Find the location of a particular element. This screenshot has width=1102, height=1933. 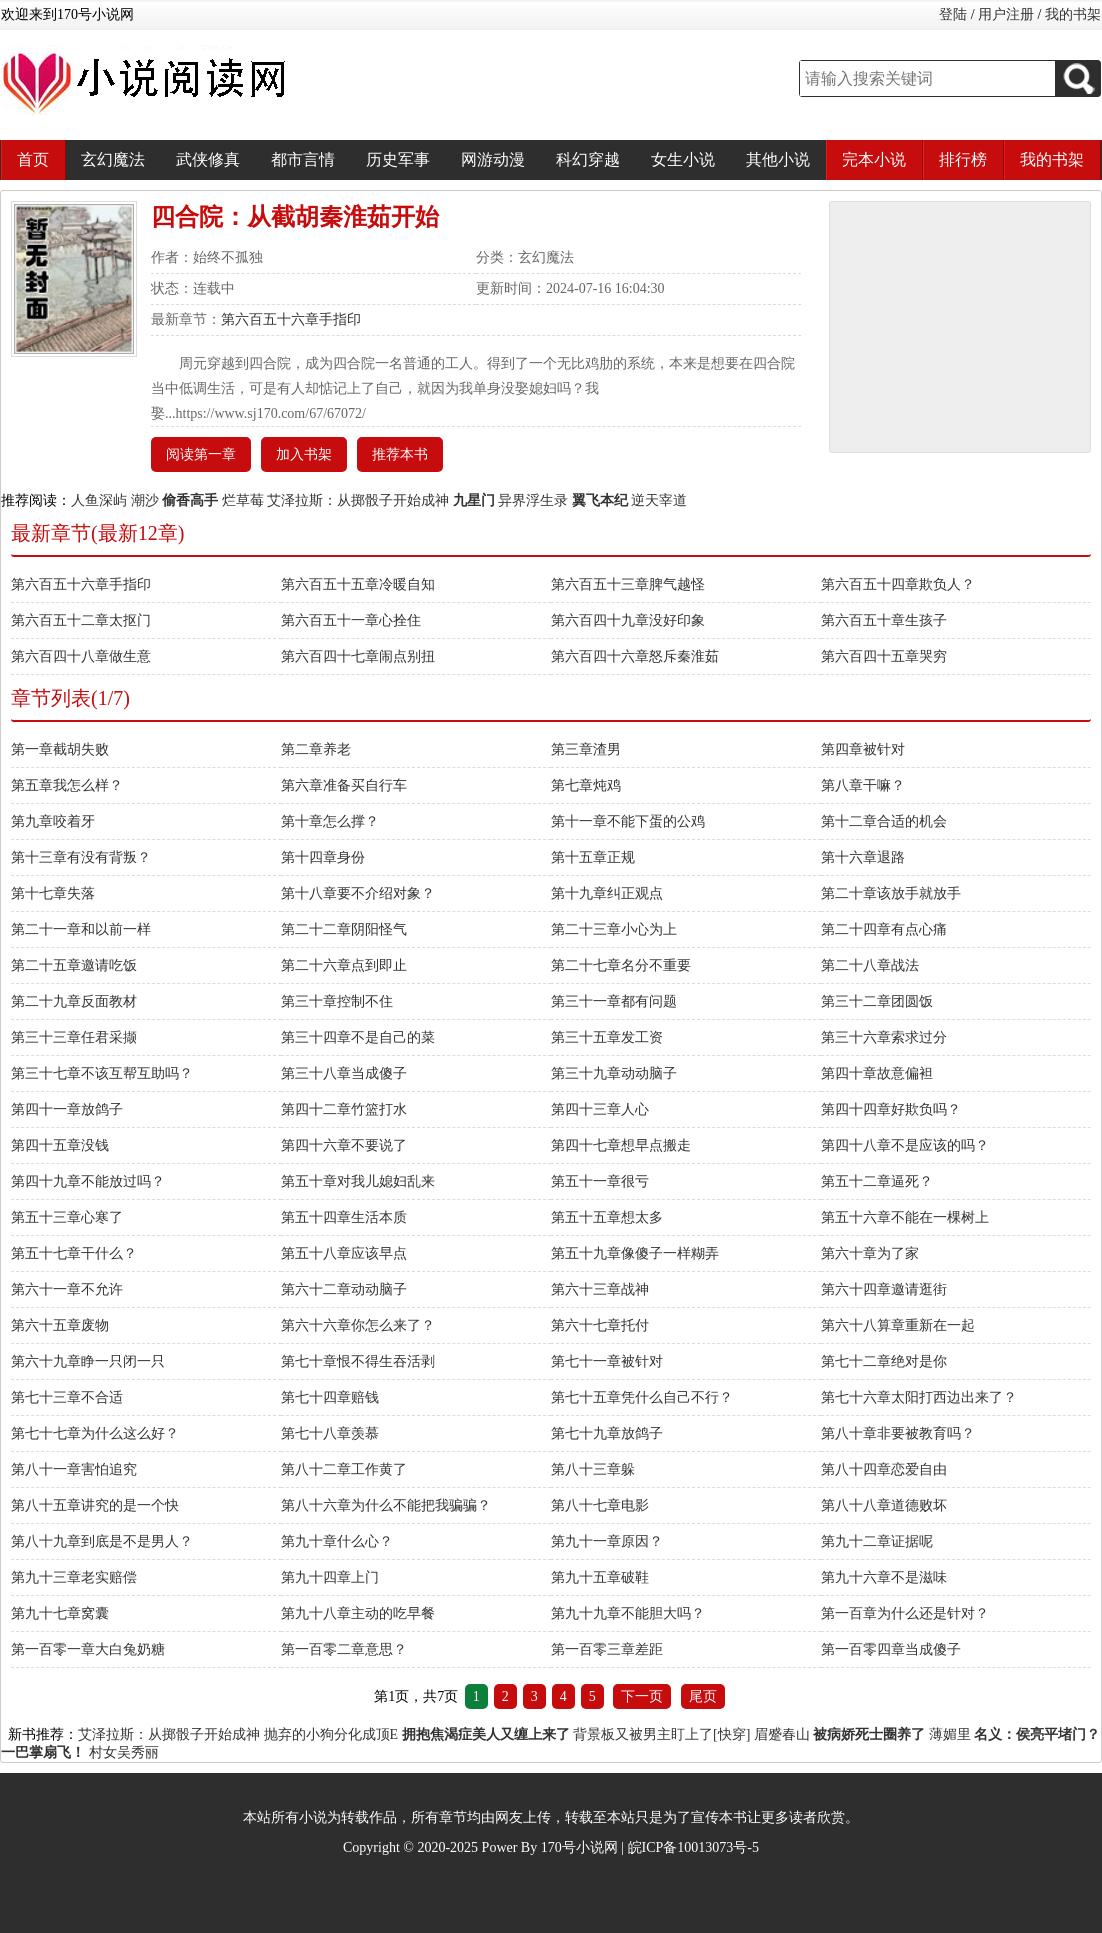

推荐本书 is located at coordinates (400, 454).